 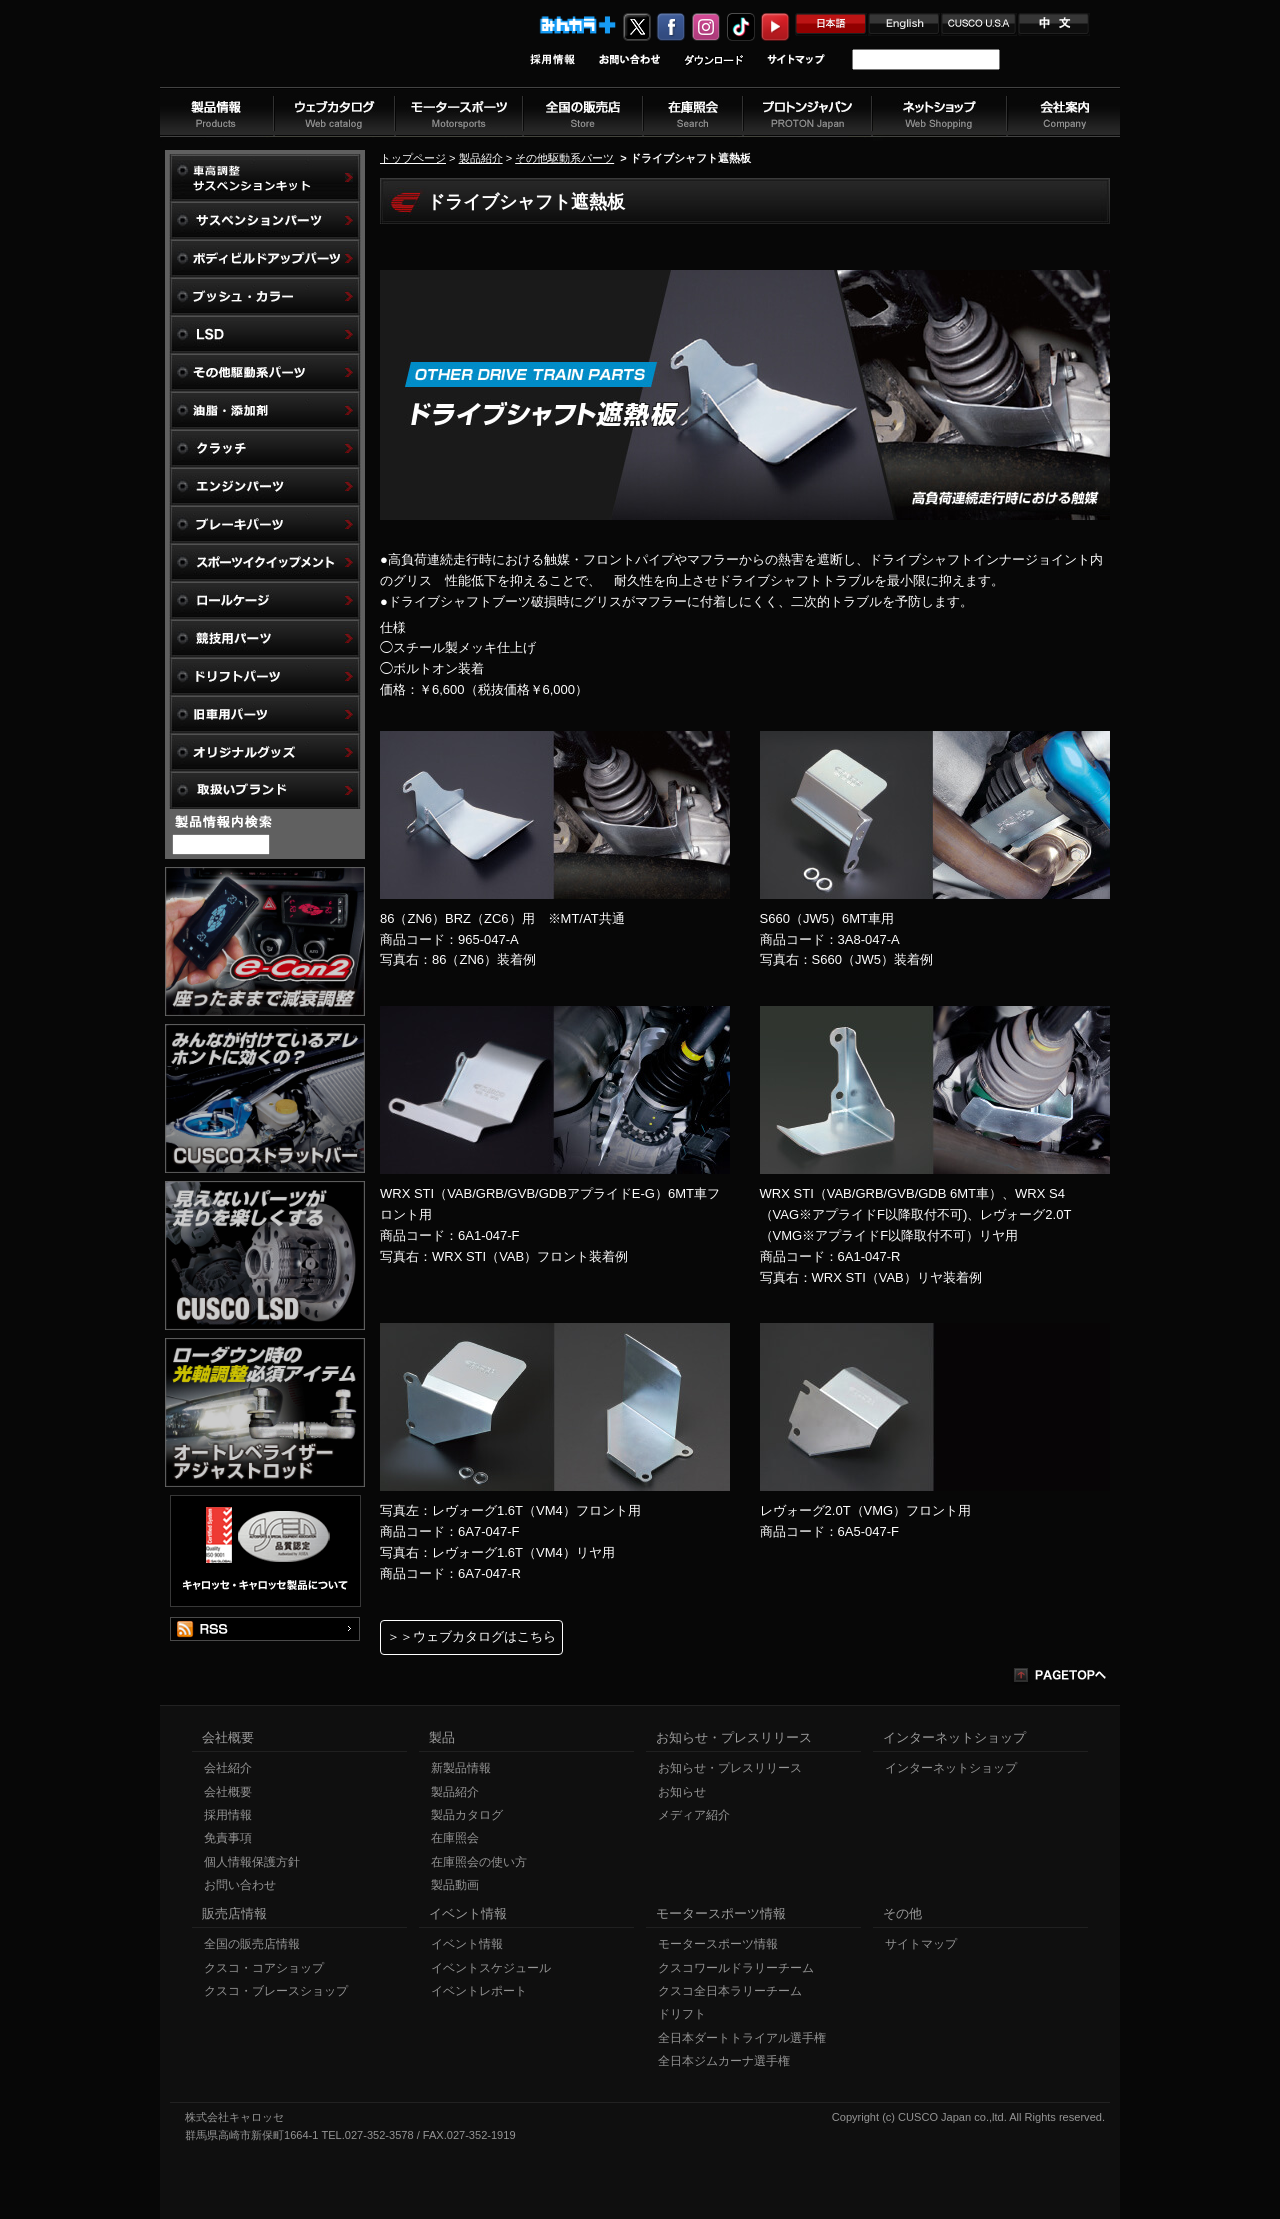 I want to click on お問い合わせ, so click(x=240, y=1885).